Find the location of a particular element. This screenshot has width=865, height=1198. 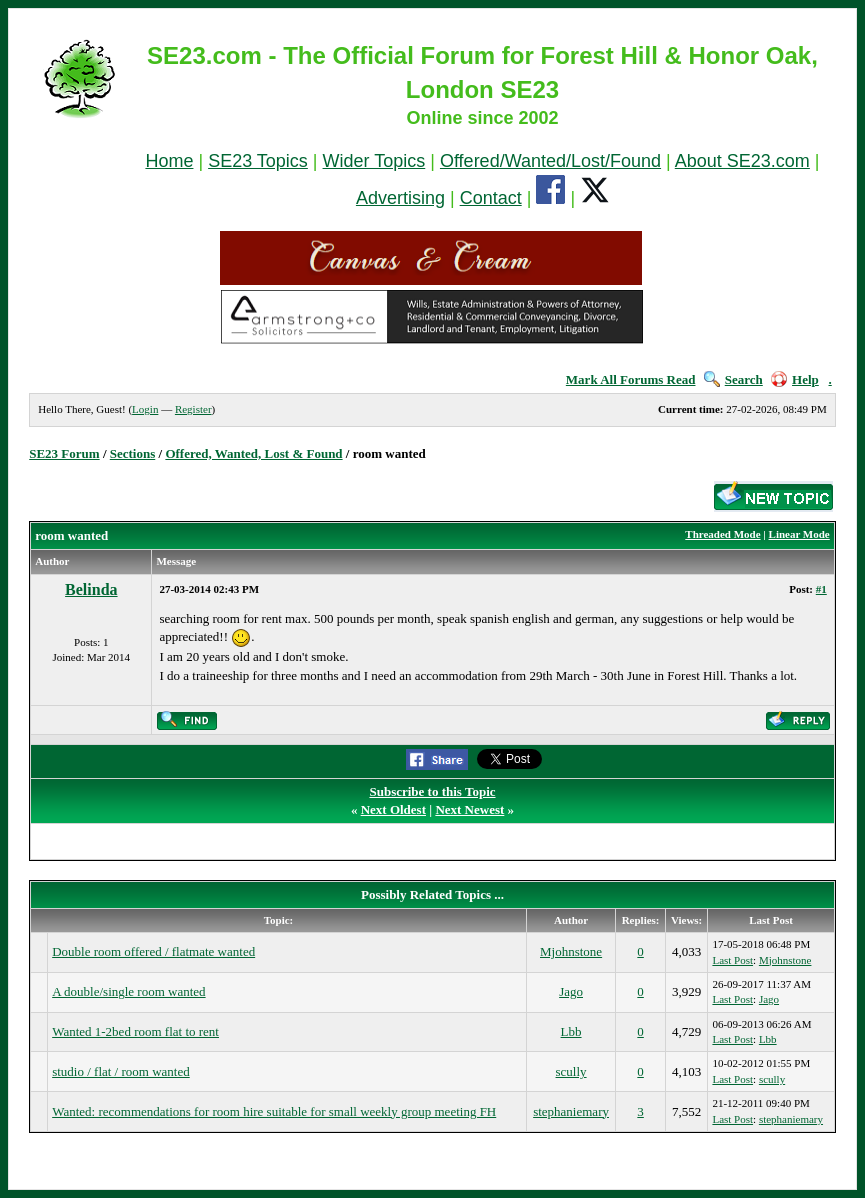

Last Post is located at coordinates (732, 960).